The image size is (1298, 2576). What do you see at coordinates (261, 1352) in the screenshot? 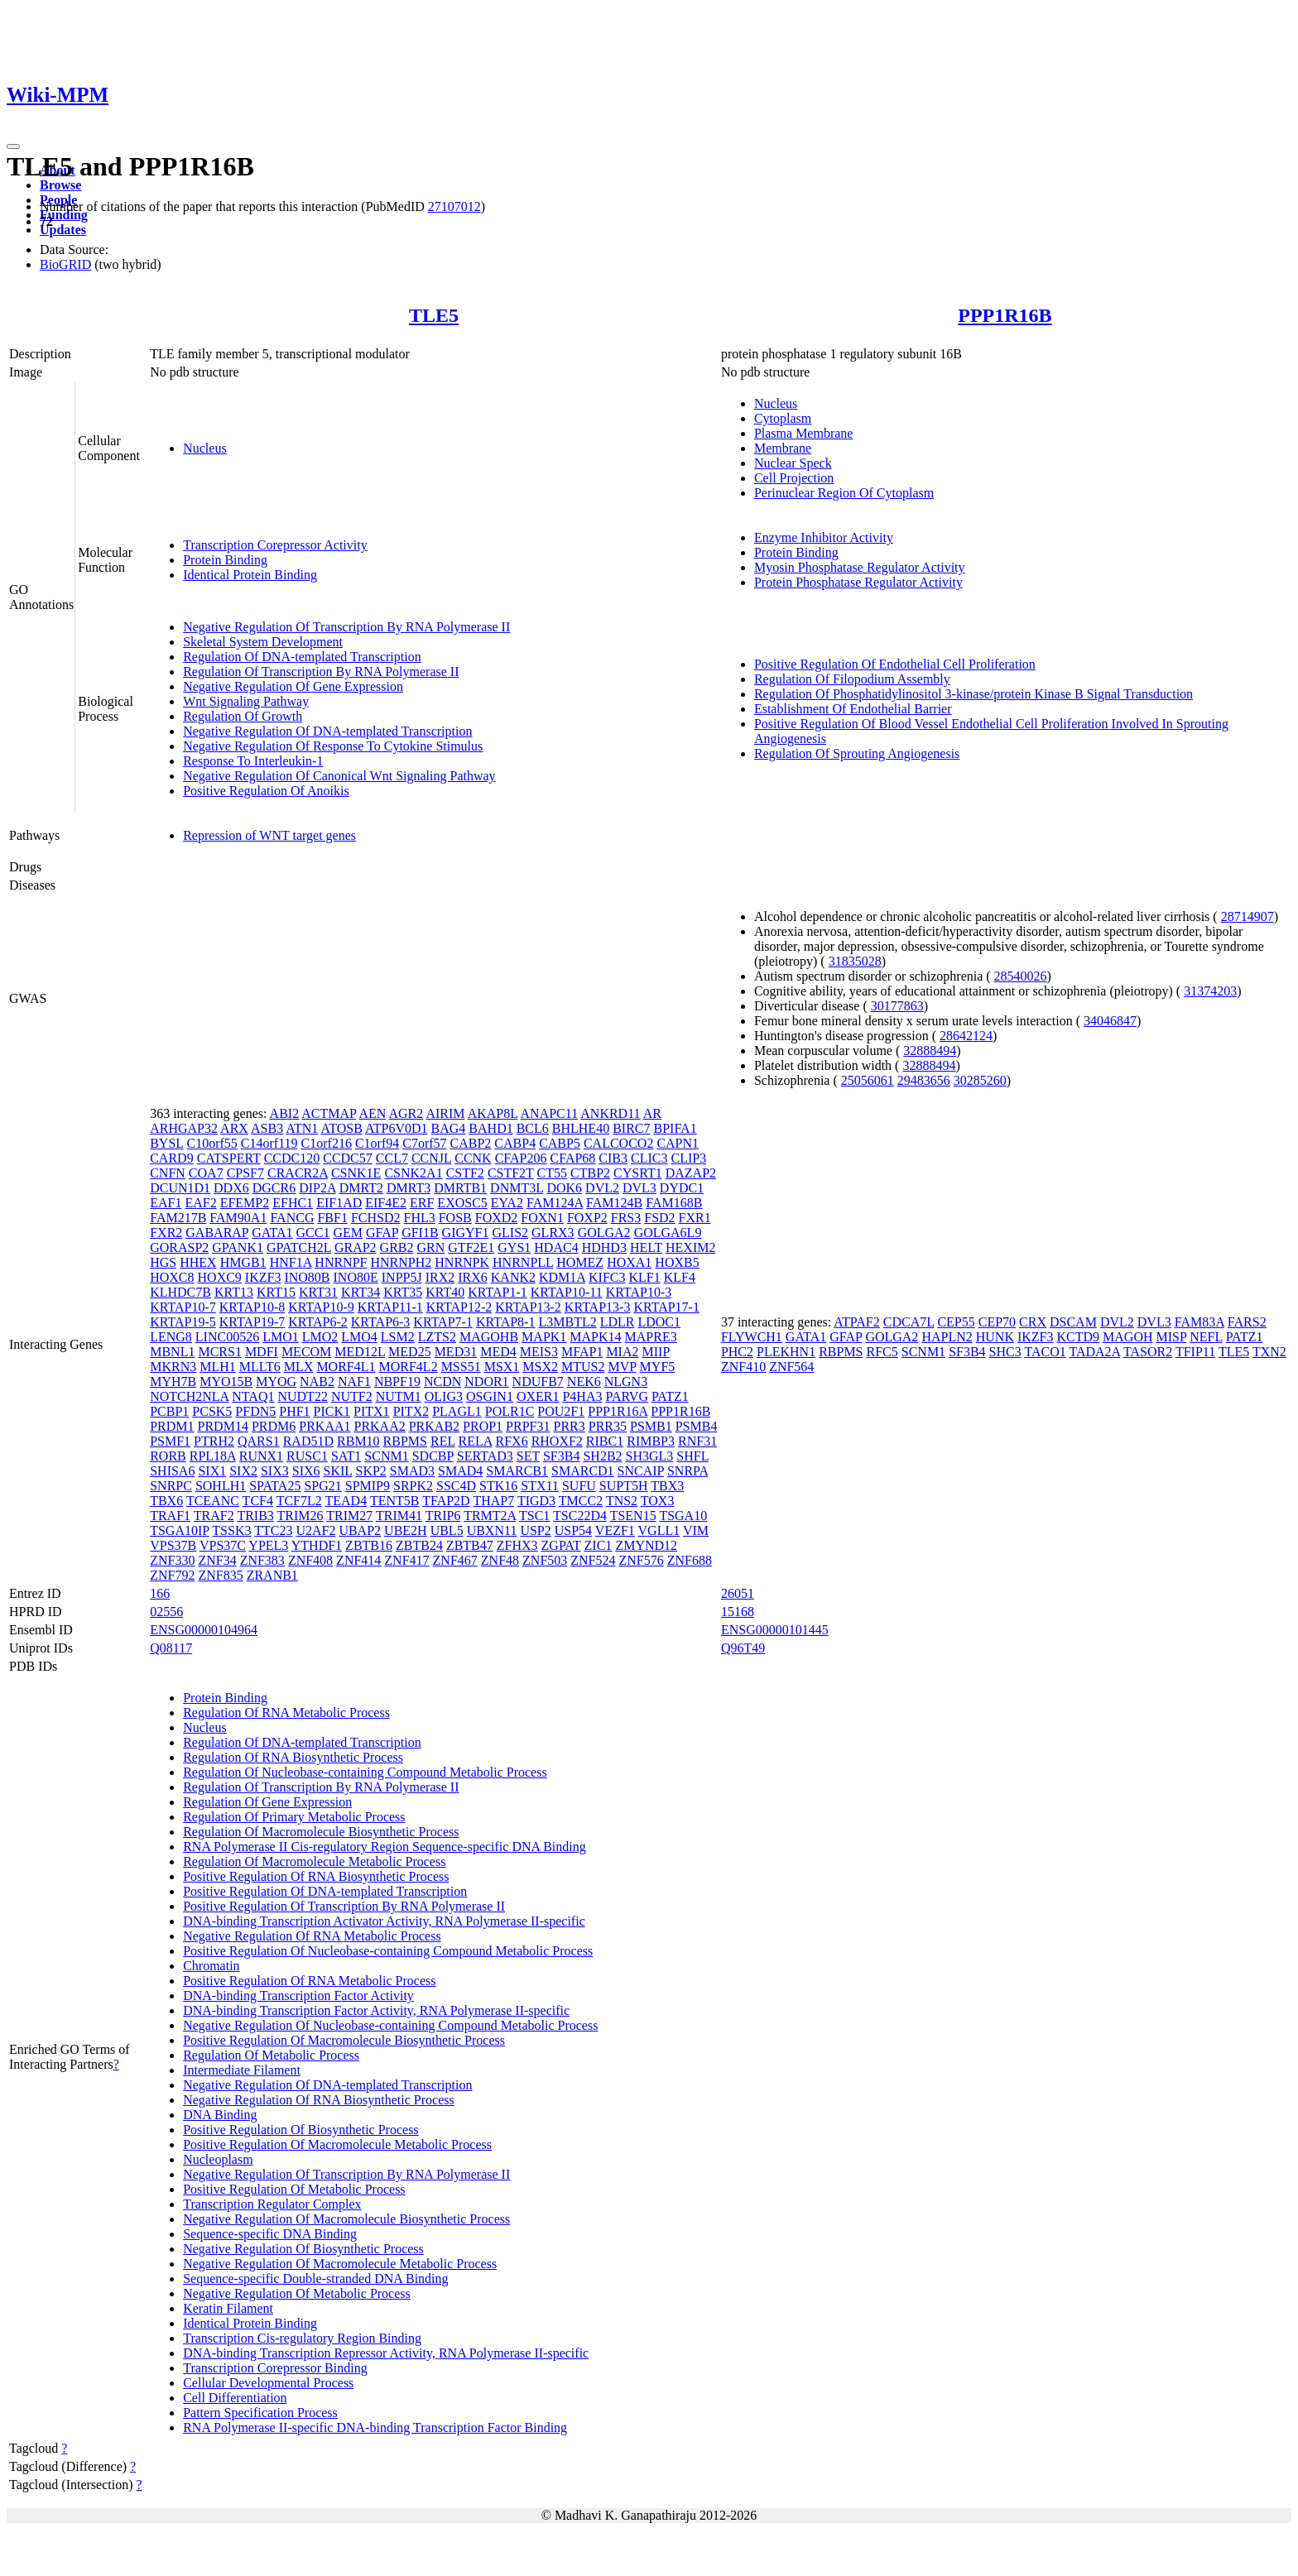
I see `MDFI` at bounding box center [261, 1352].